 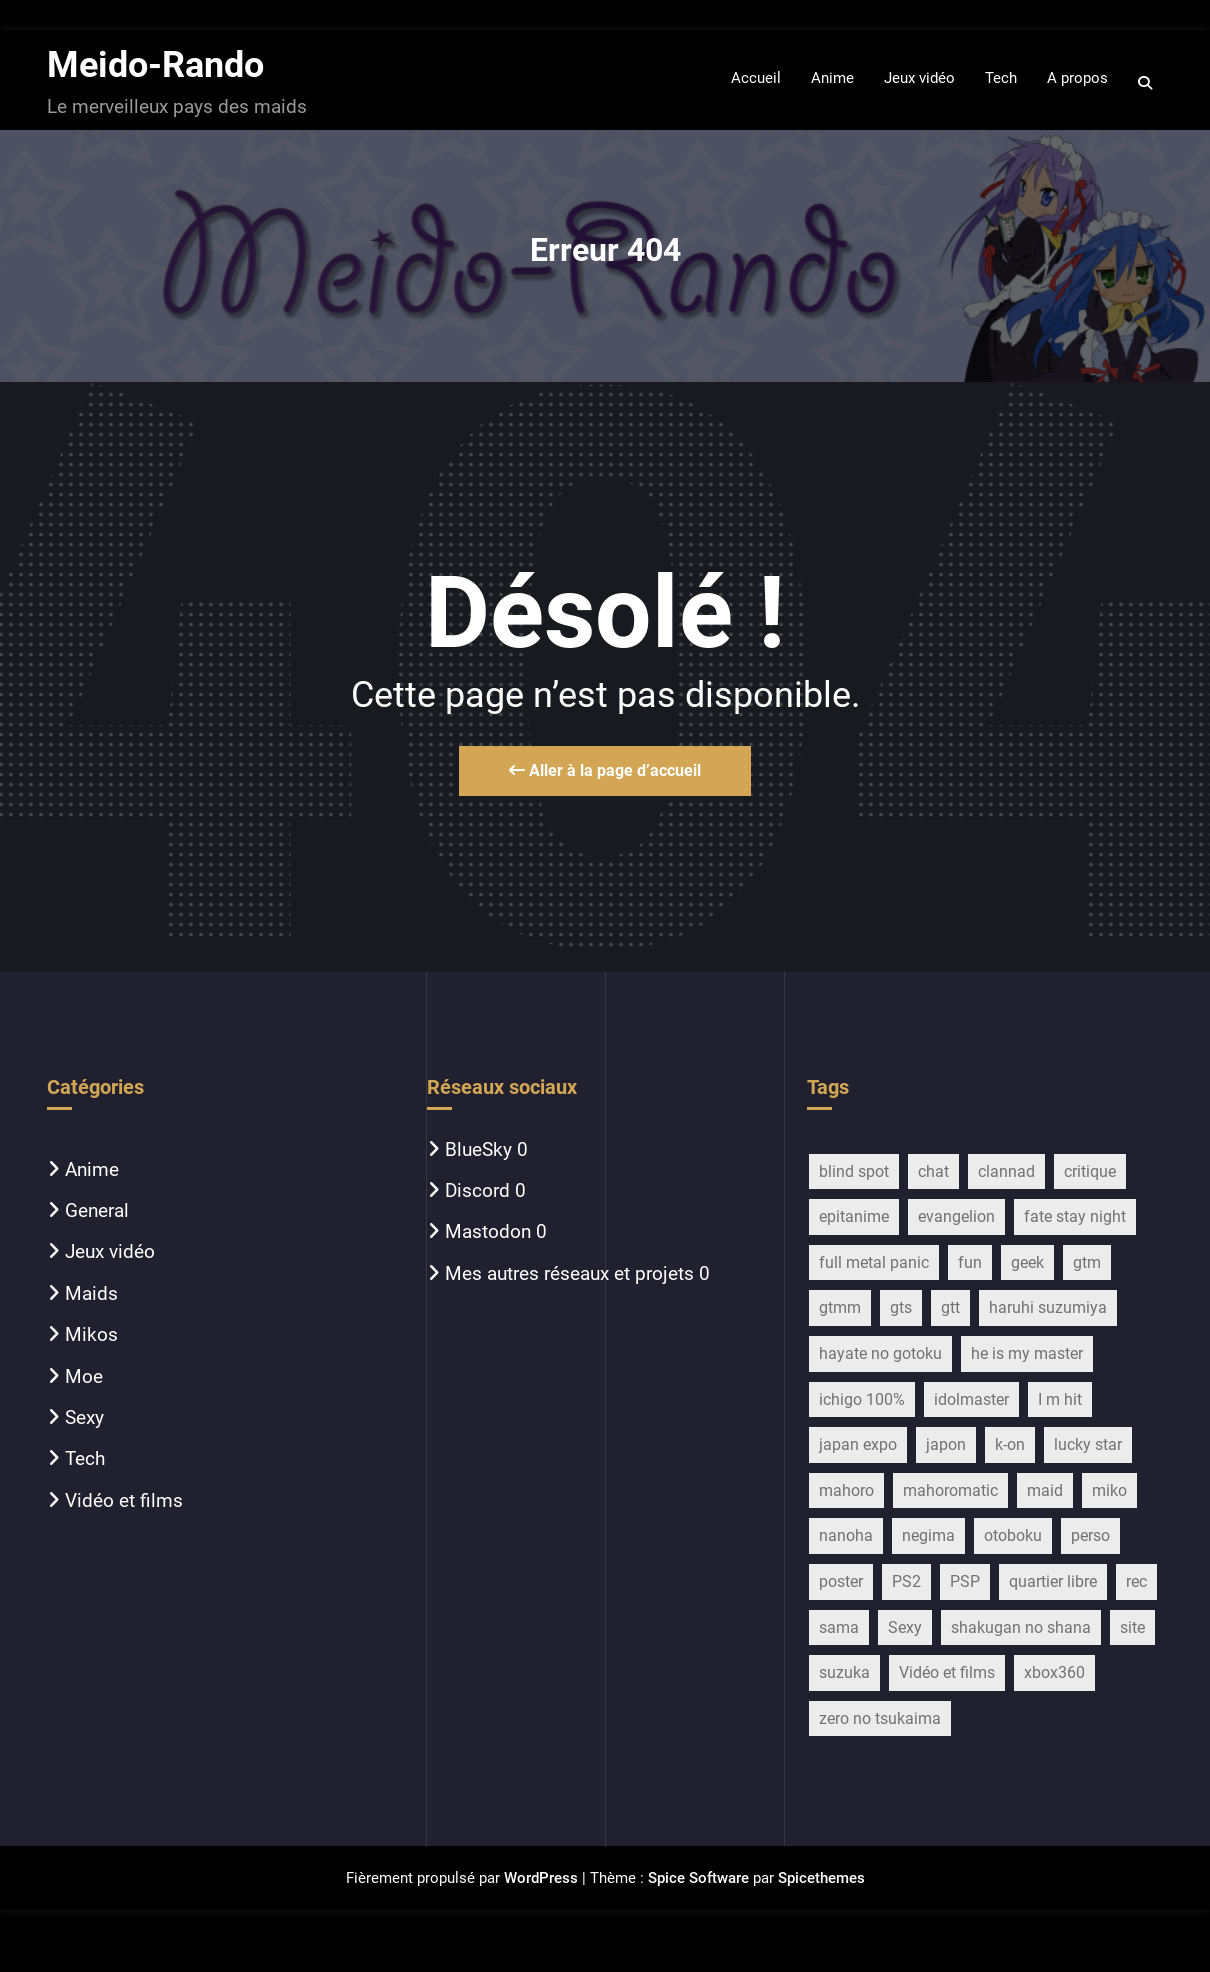 I want to click on Mikos, so click(x=91, y=1334).